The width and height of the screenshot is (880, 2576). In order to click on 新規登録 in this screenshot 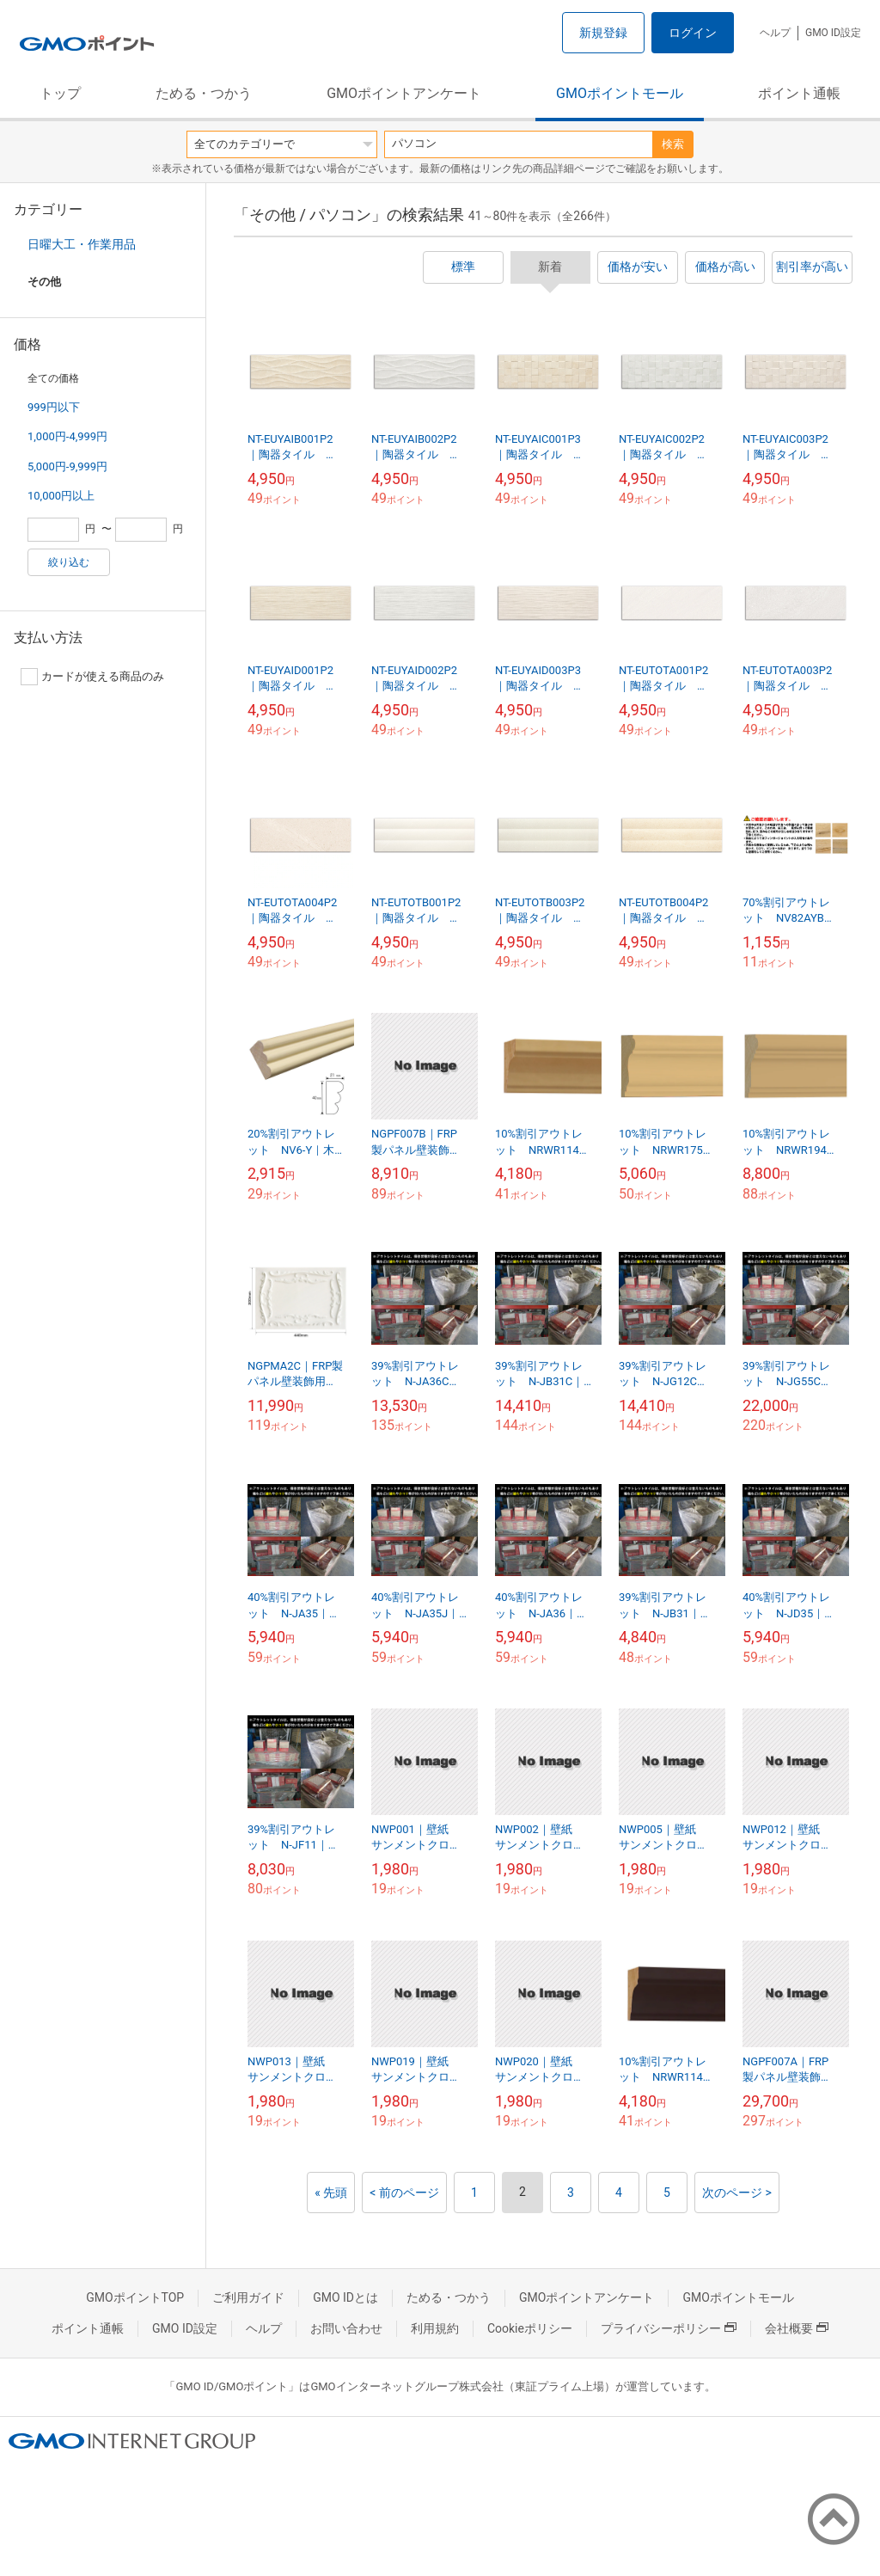, I will do `click(603, 33)`.